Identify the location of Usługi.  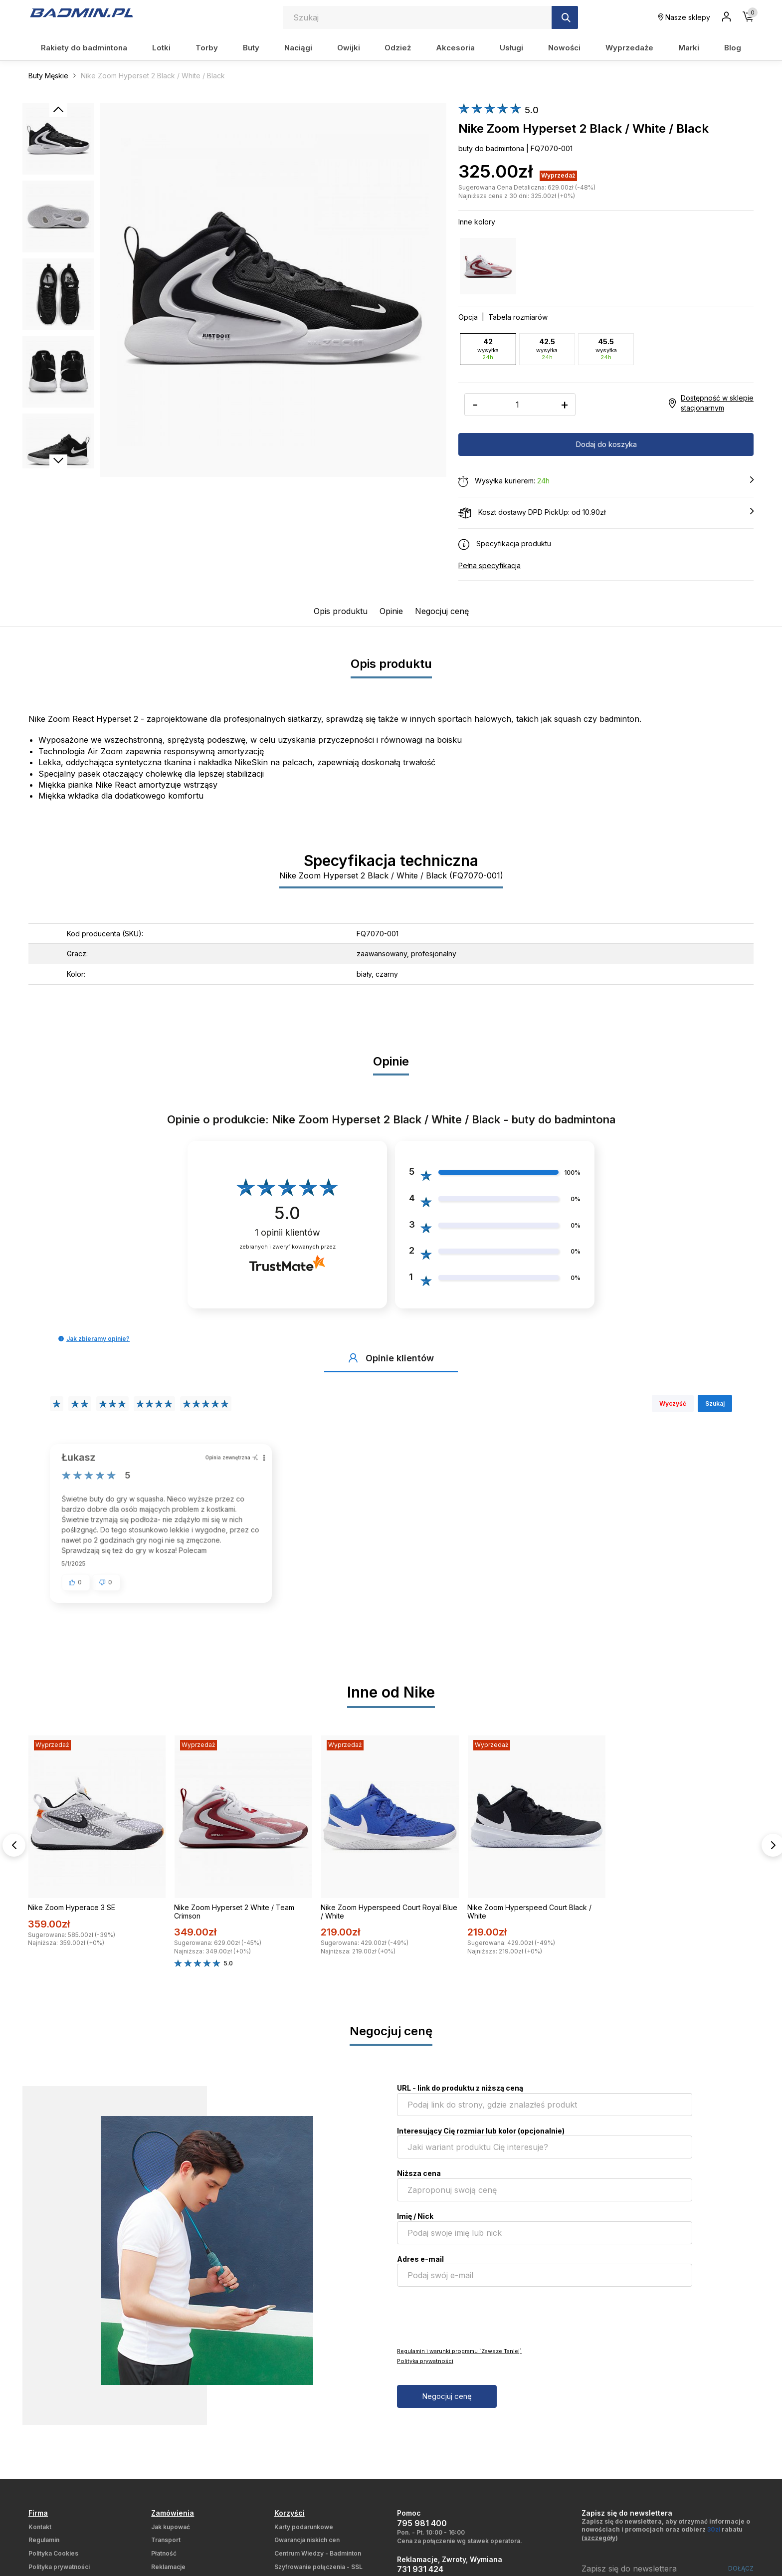
(511, 47).